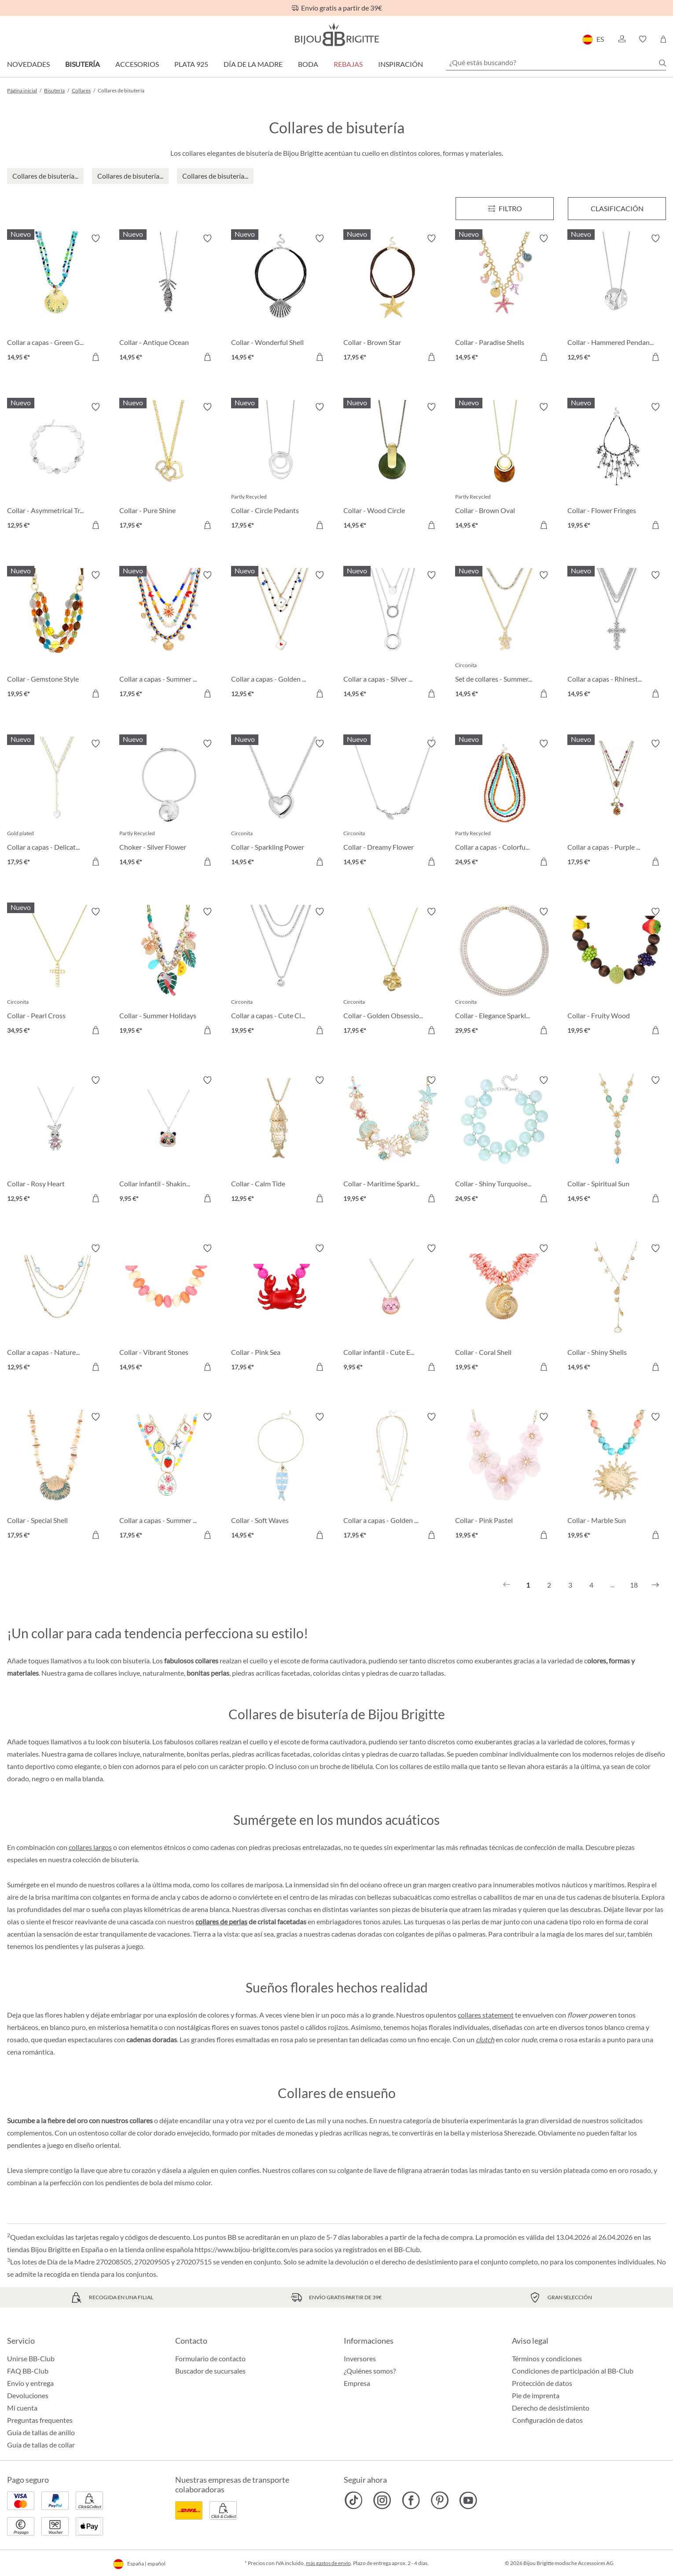  Describe the element at coordinates (168, 467) in the screenshot. I see `[Collar - Pure Shine 17,95 €]` at that location.